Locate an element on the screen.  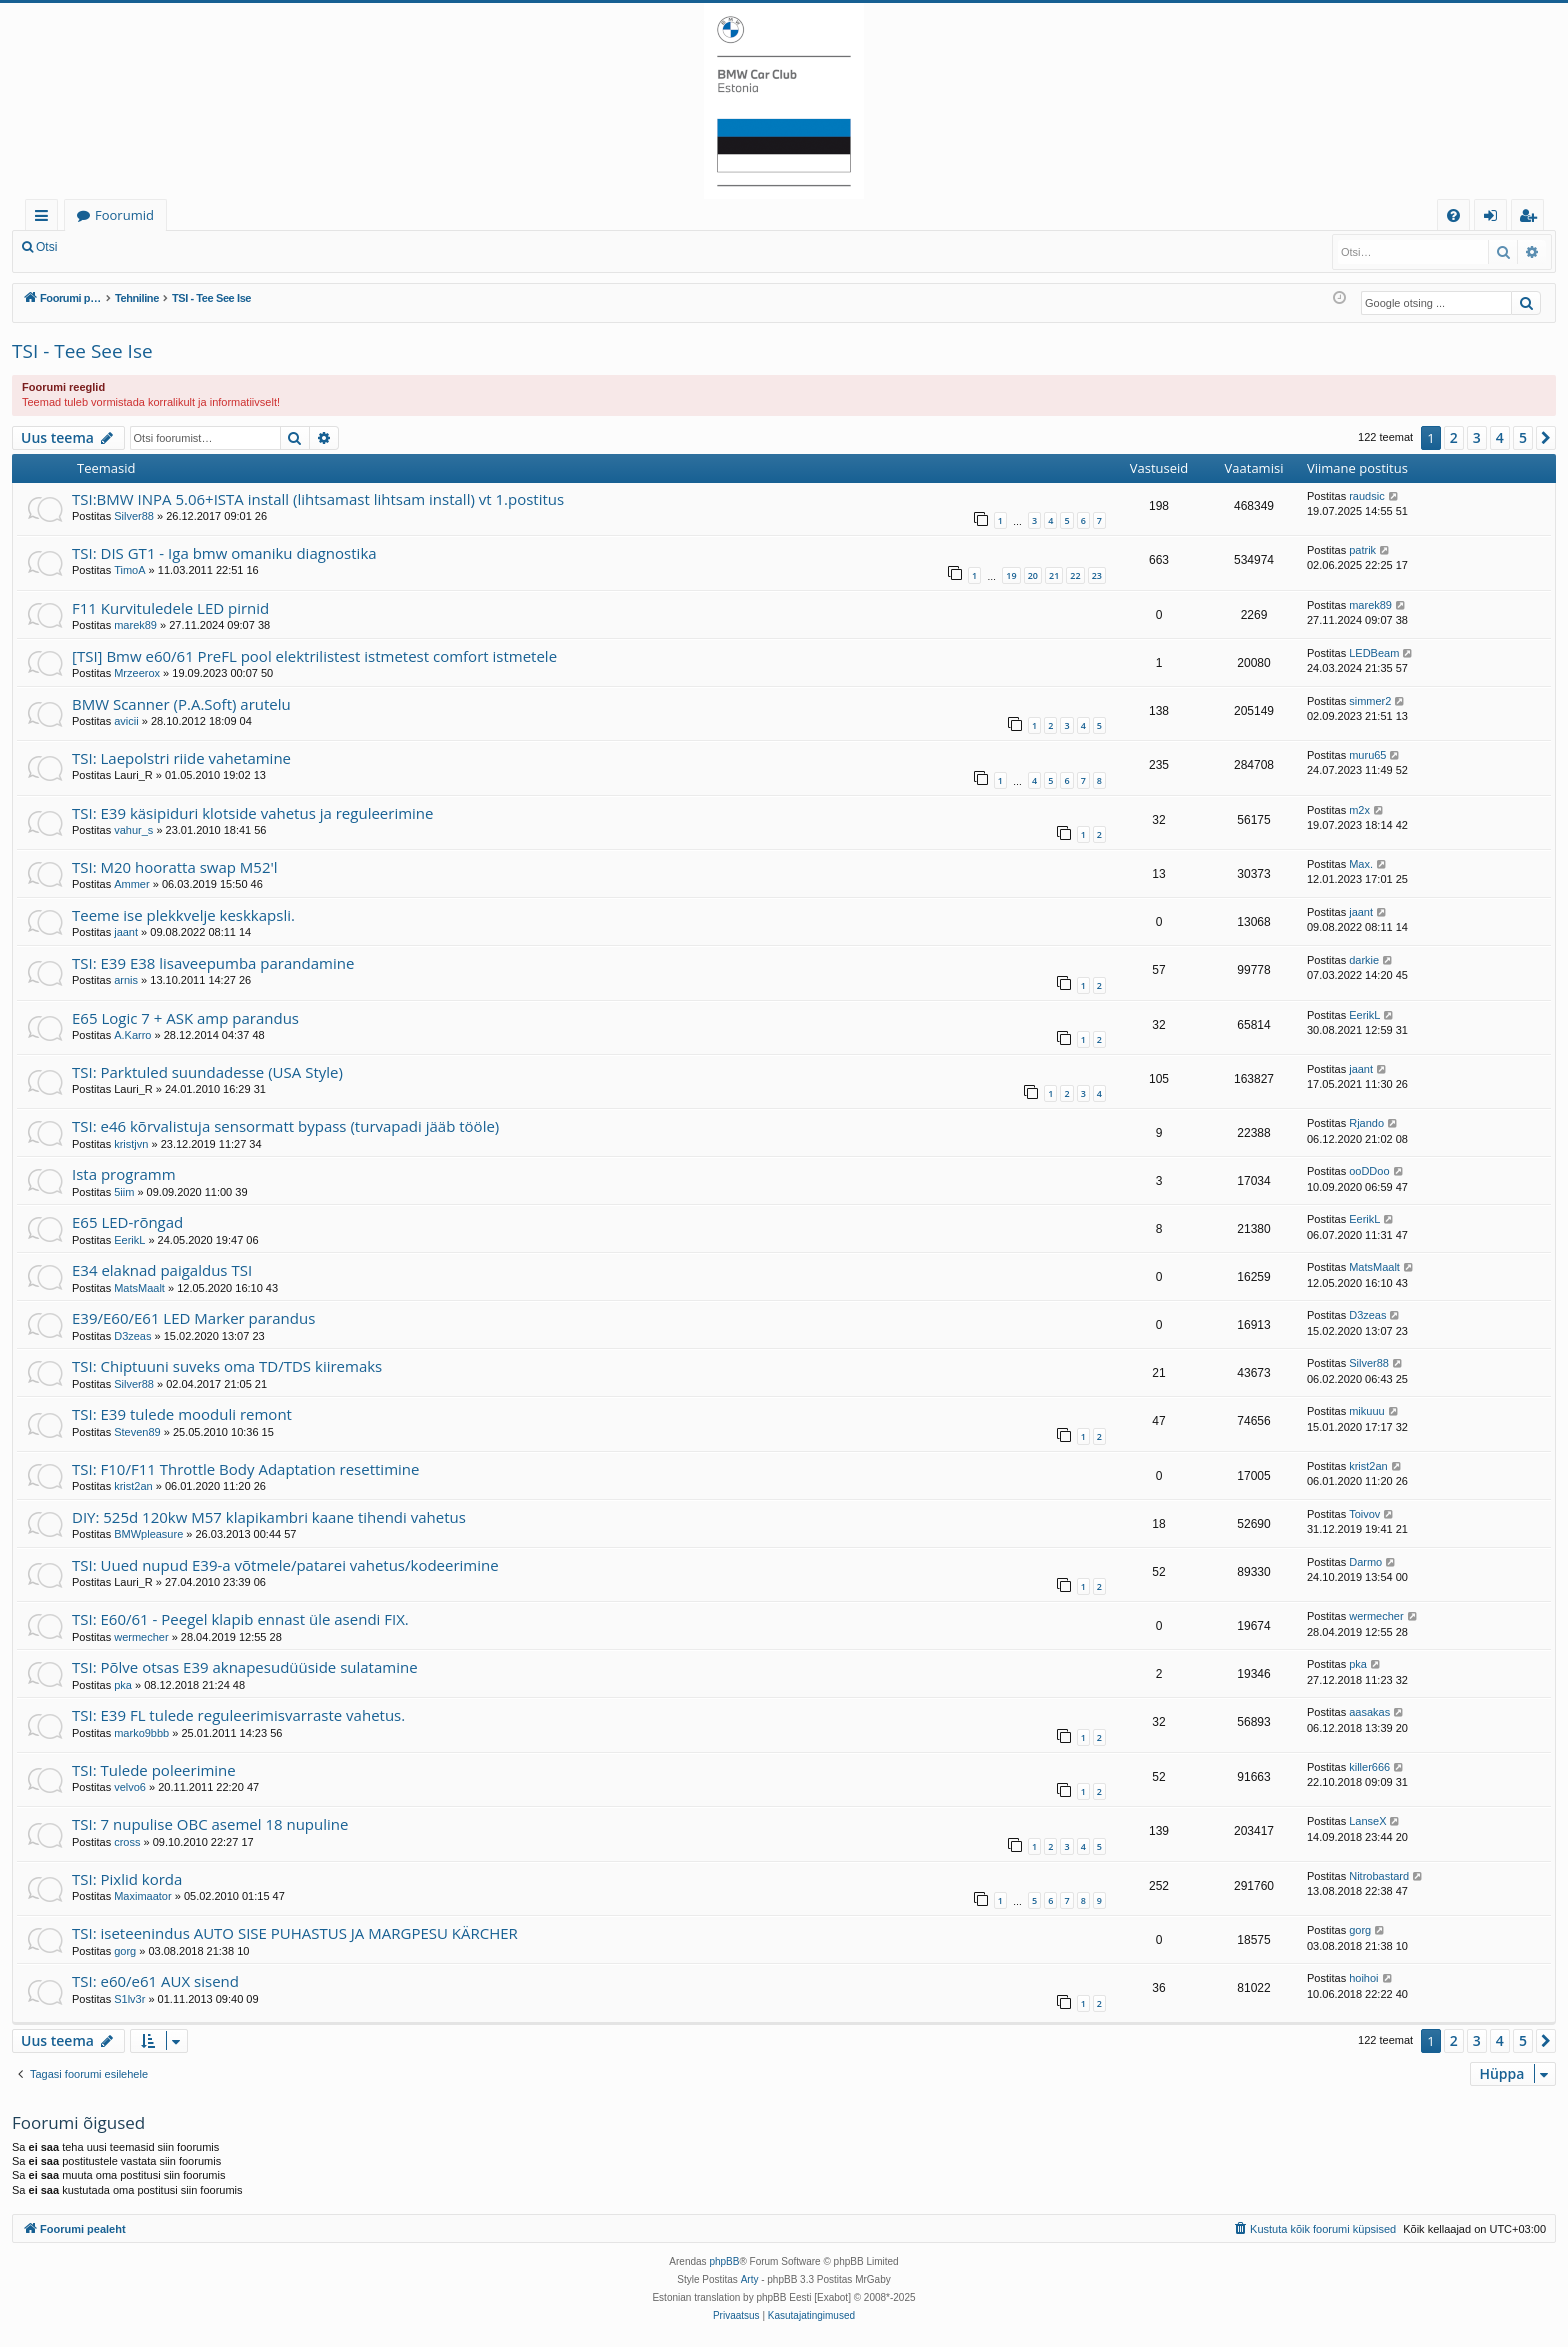
A.Karro is located at coordinates (132, 1035).